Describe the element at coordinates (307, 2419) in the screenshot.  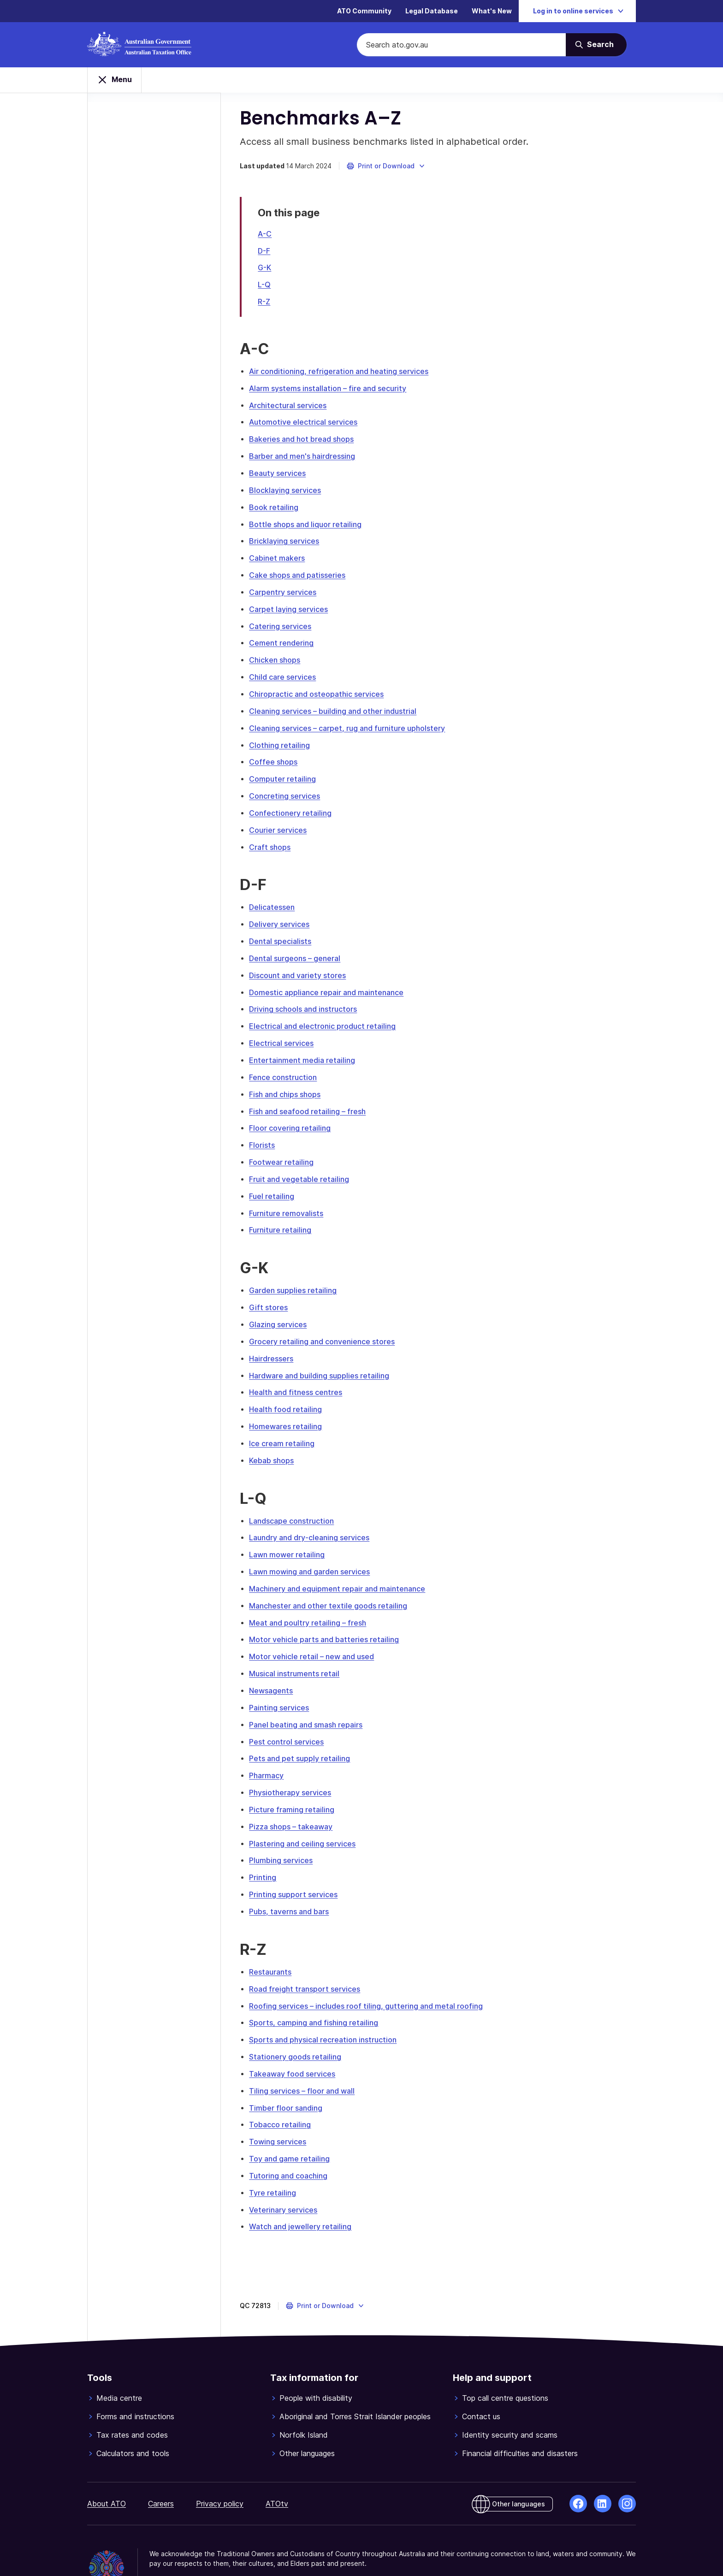
I see `Other languages` at that location.